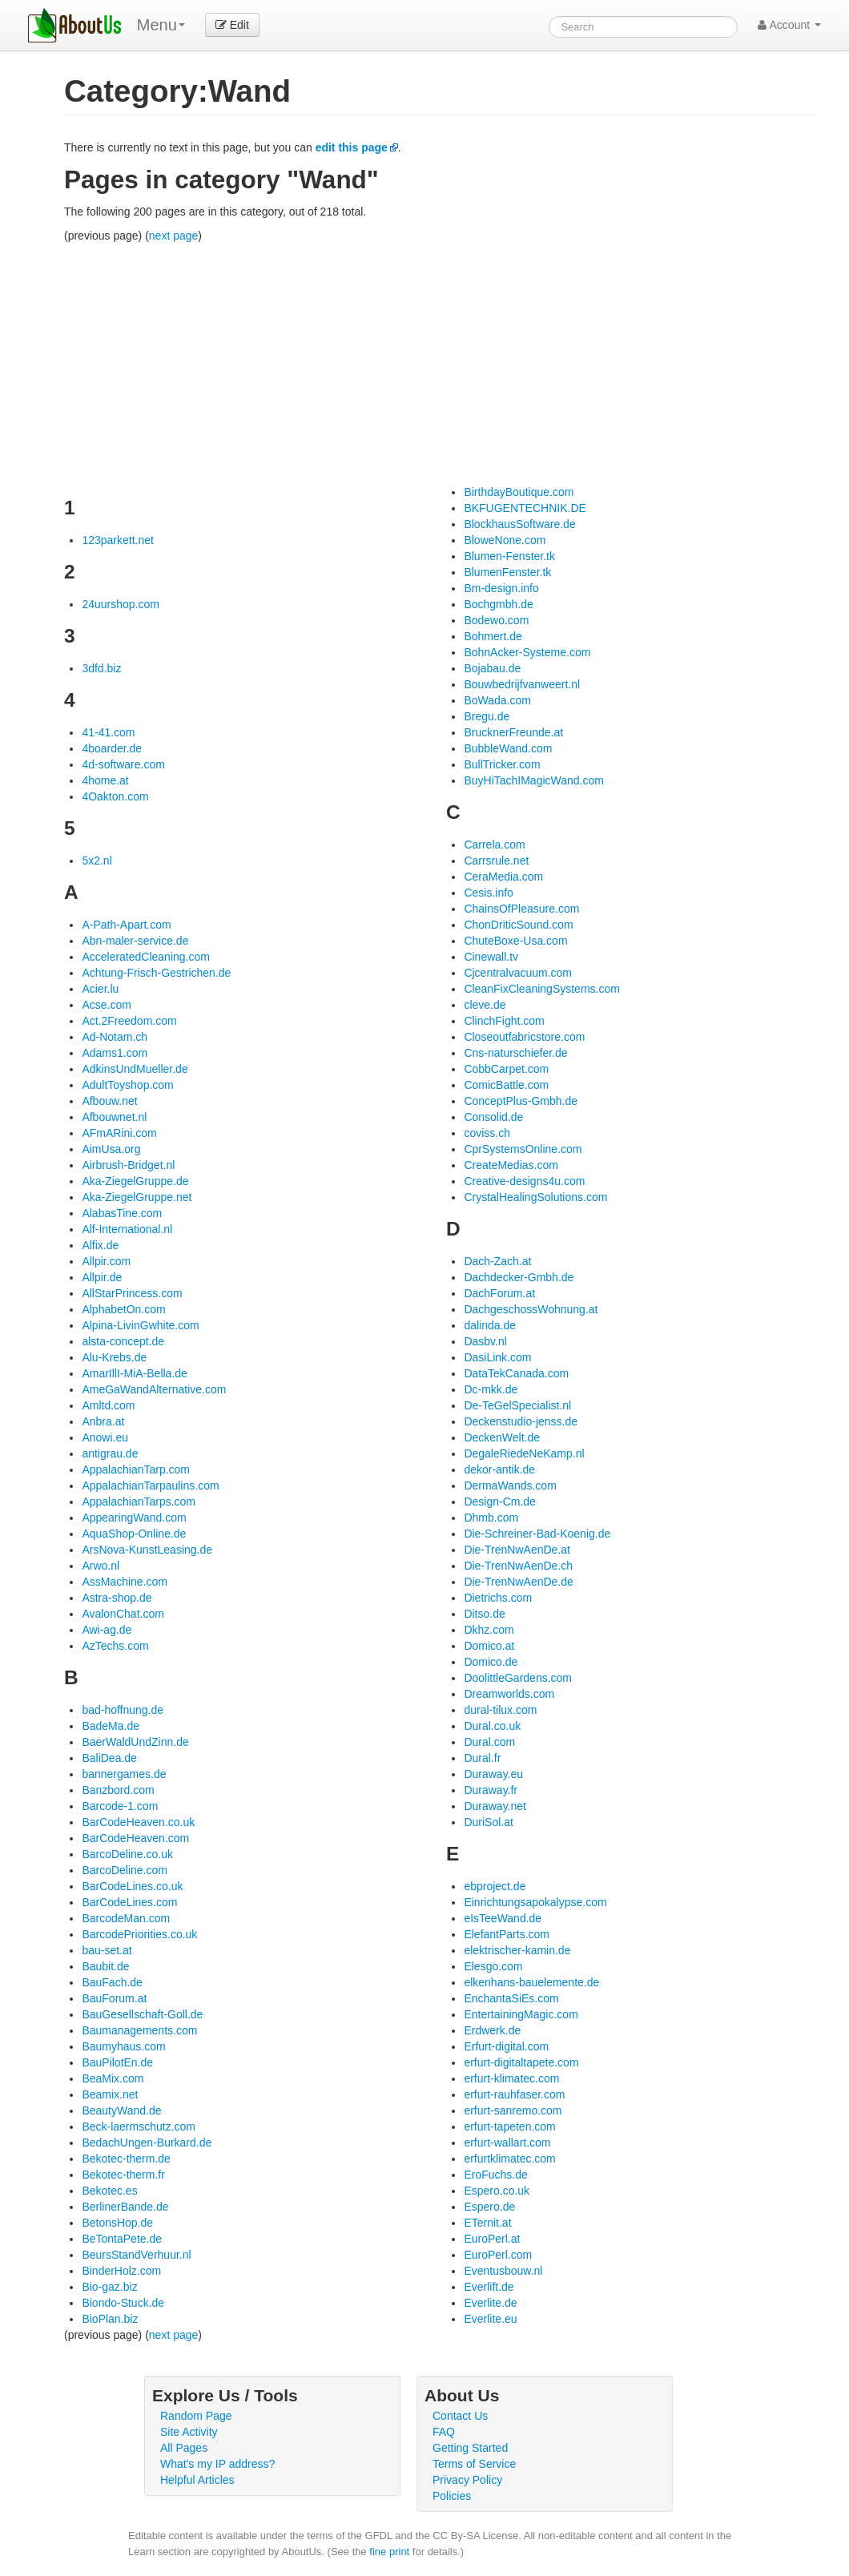 Image resolution: width=849 pixels, height=2576 pixels. What do you see at coordinates (509, 1693) in the screenshot?
I see `Dreamworlds.com` at bounding box center [509, 1693].